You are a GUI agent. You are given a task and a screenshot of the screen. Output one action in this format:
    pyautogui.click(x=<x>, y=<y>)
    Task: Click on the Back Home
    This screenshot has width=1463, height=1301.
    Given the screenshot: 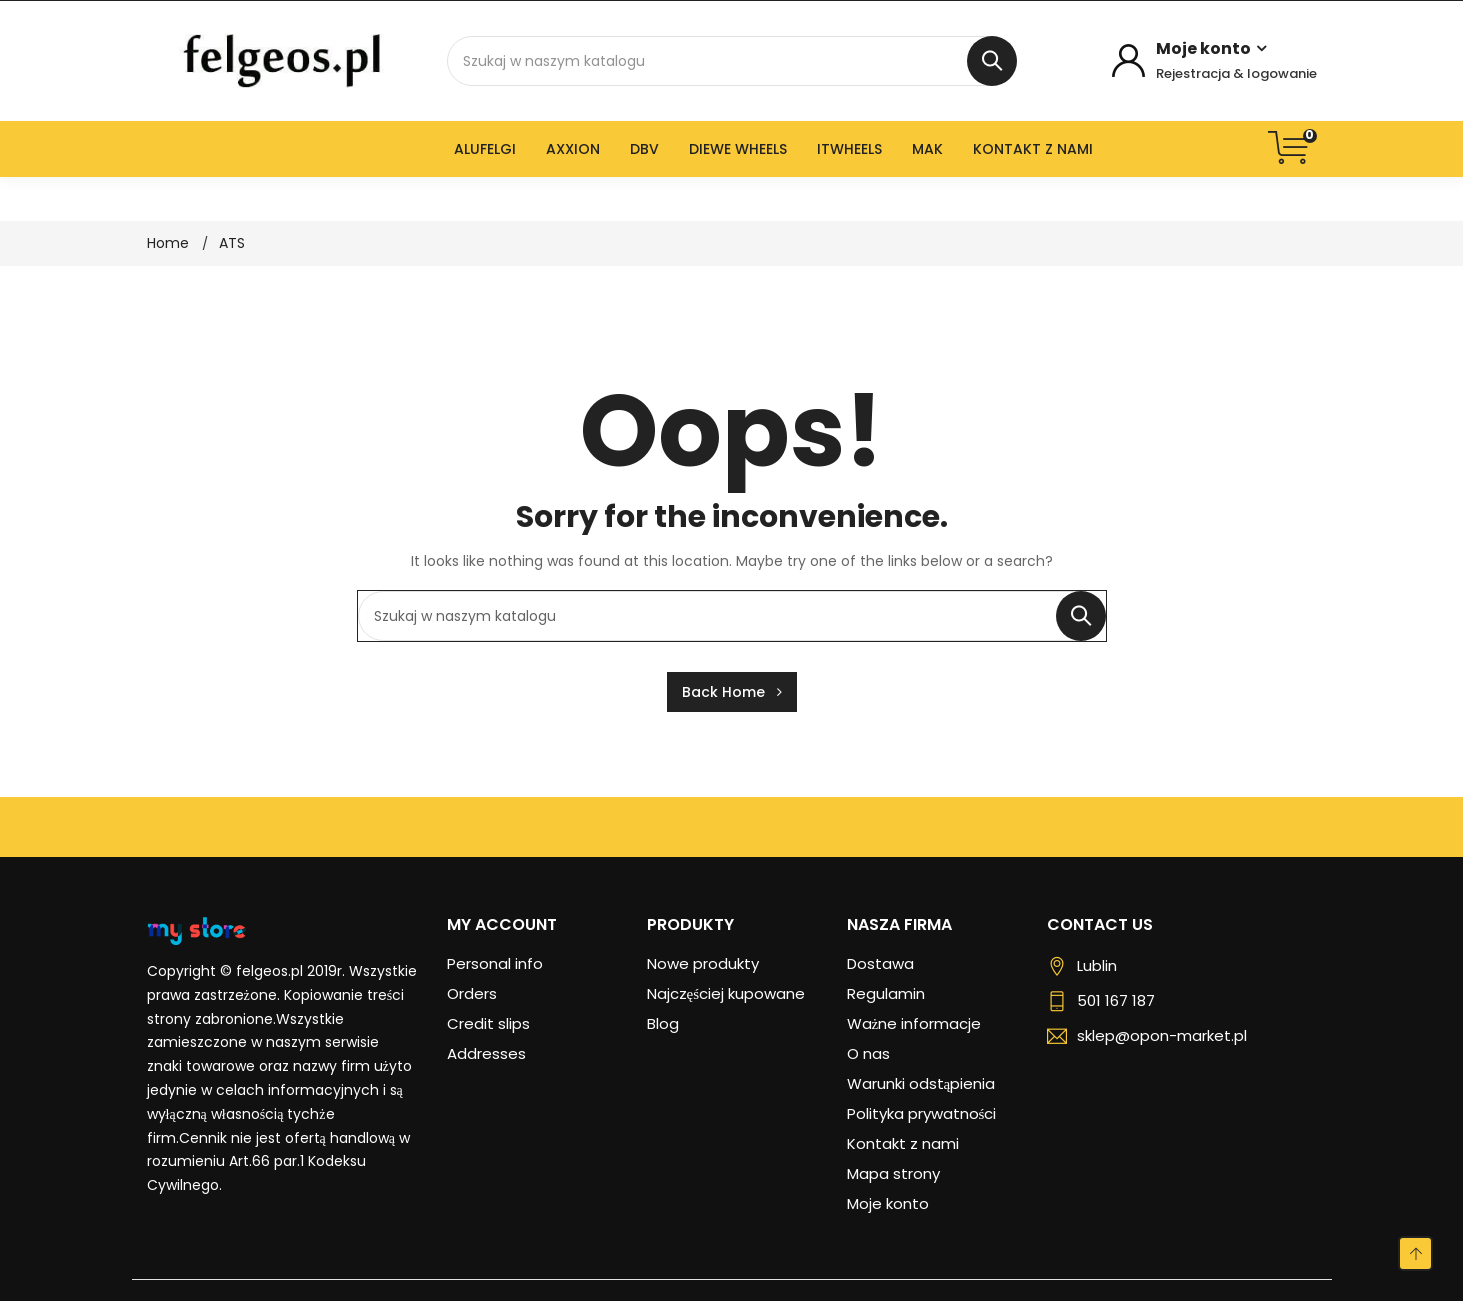 What is the action you would take?
    pyautogui.click(x=732, y=692)
    